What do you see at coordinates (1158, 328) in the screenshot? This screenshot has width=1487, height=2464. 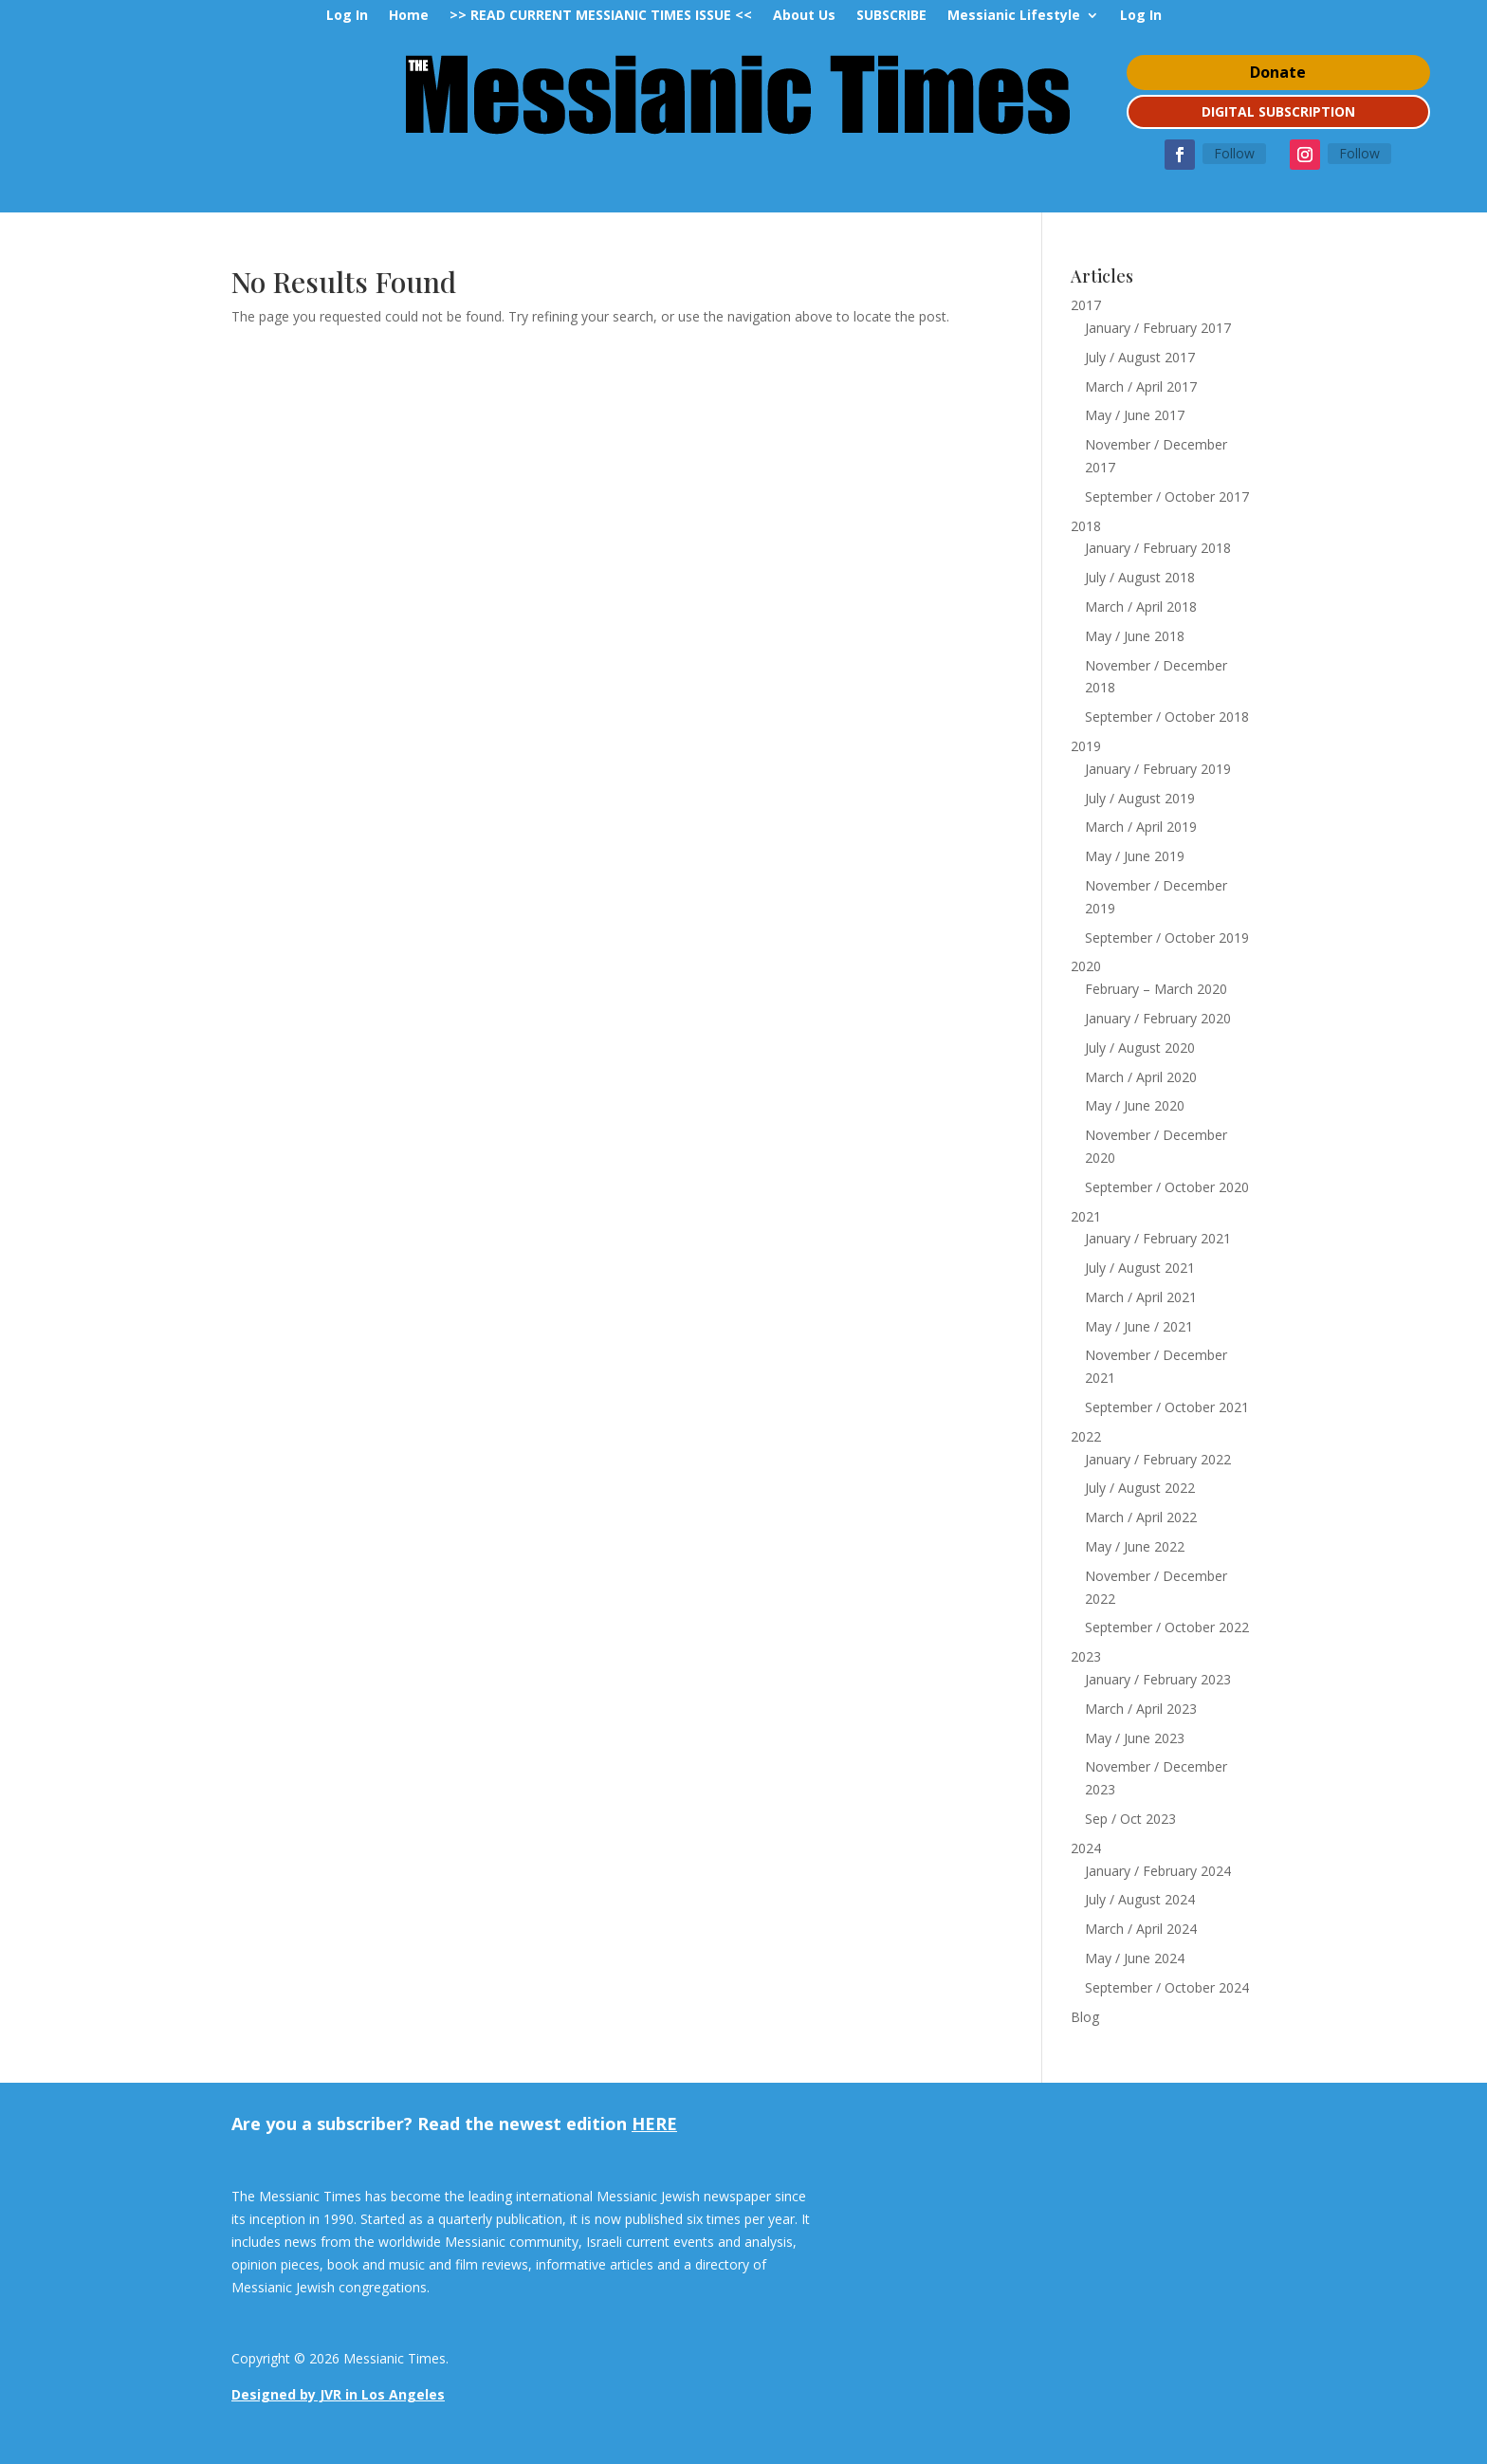 I see `January / February 2017` at bounding box center [1158, 328].